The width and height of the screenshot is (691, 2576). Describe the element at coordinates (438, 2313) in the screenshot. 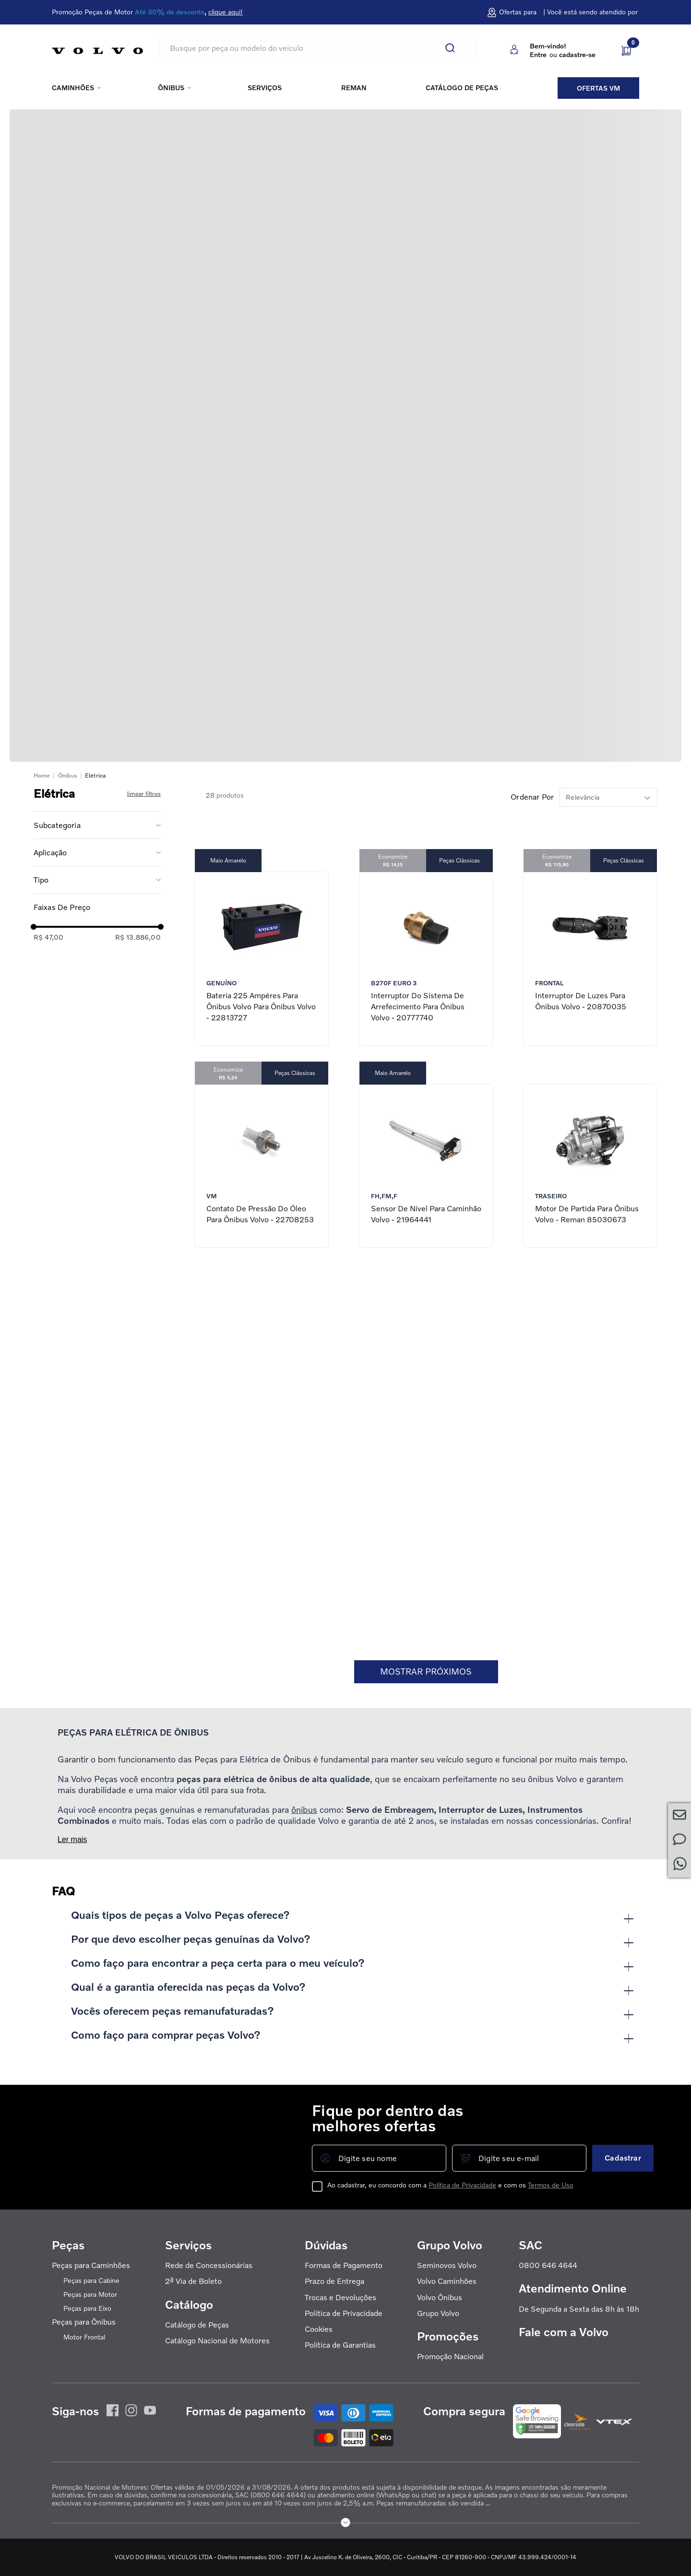

I see `Grupo Volvo` at that location.